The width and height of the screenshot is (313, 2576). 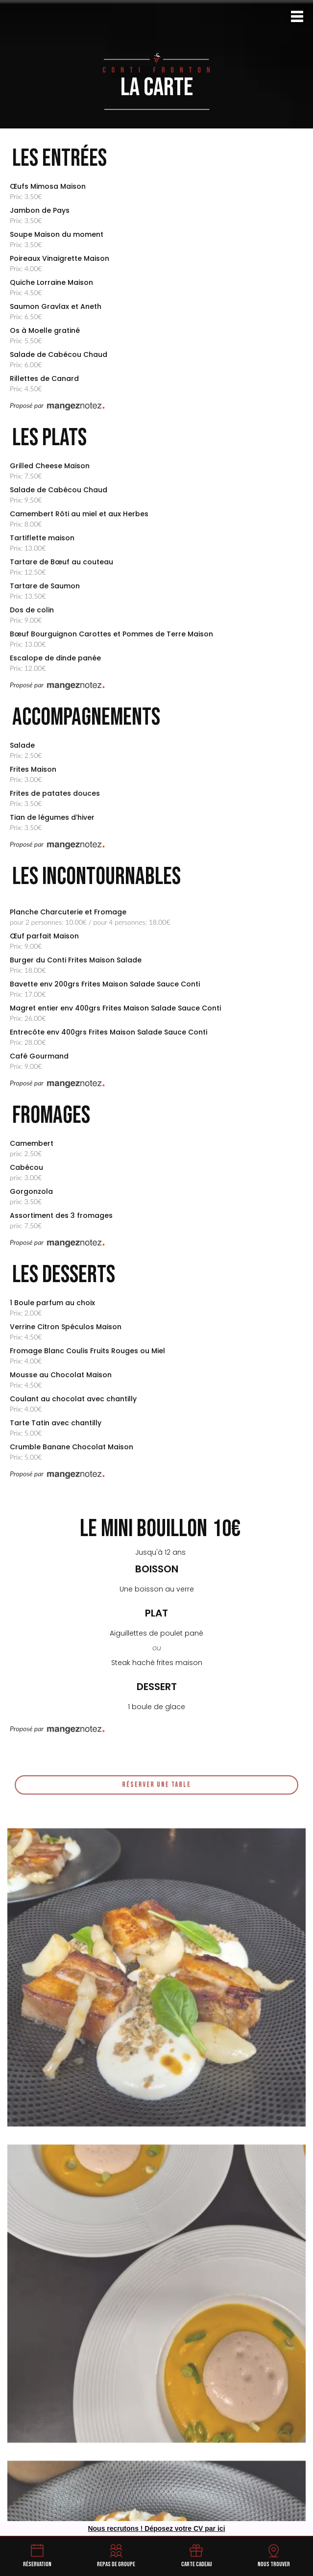 I want to click on Réserver une table, so click(x=156, y=1791).